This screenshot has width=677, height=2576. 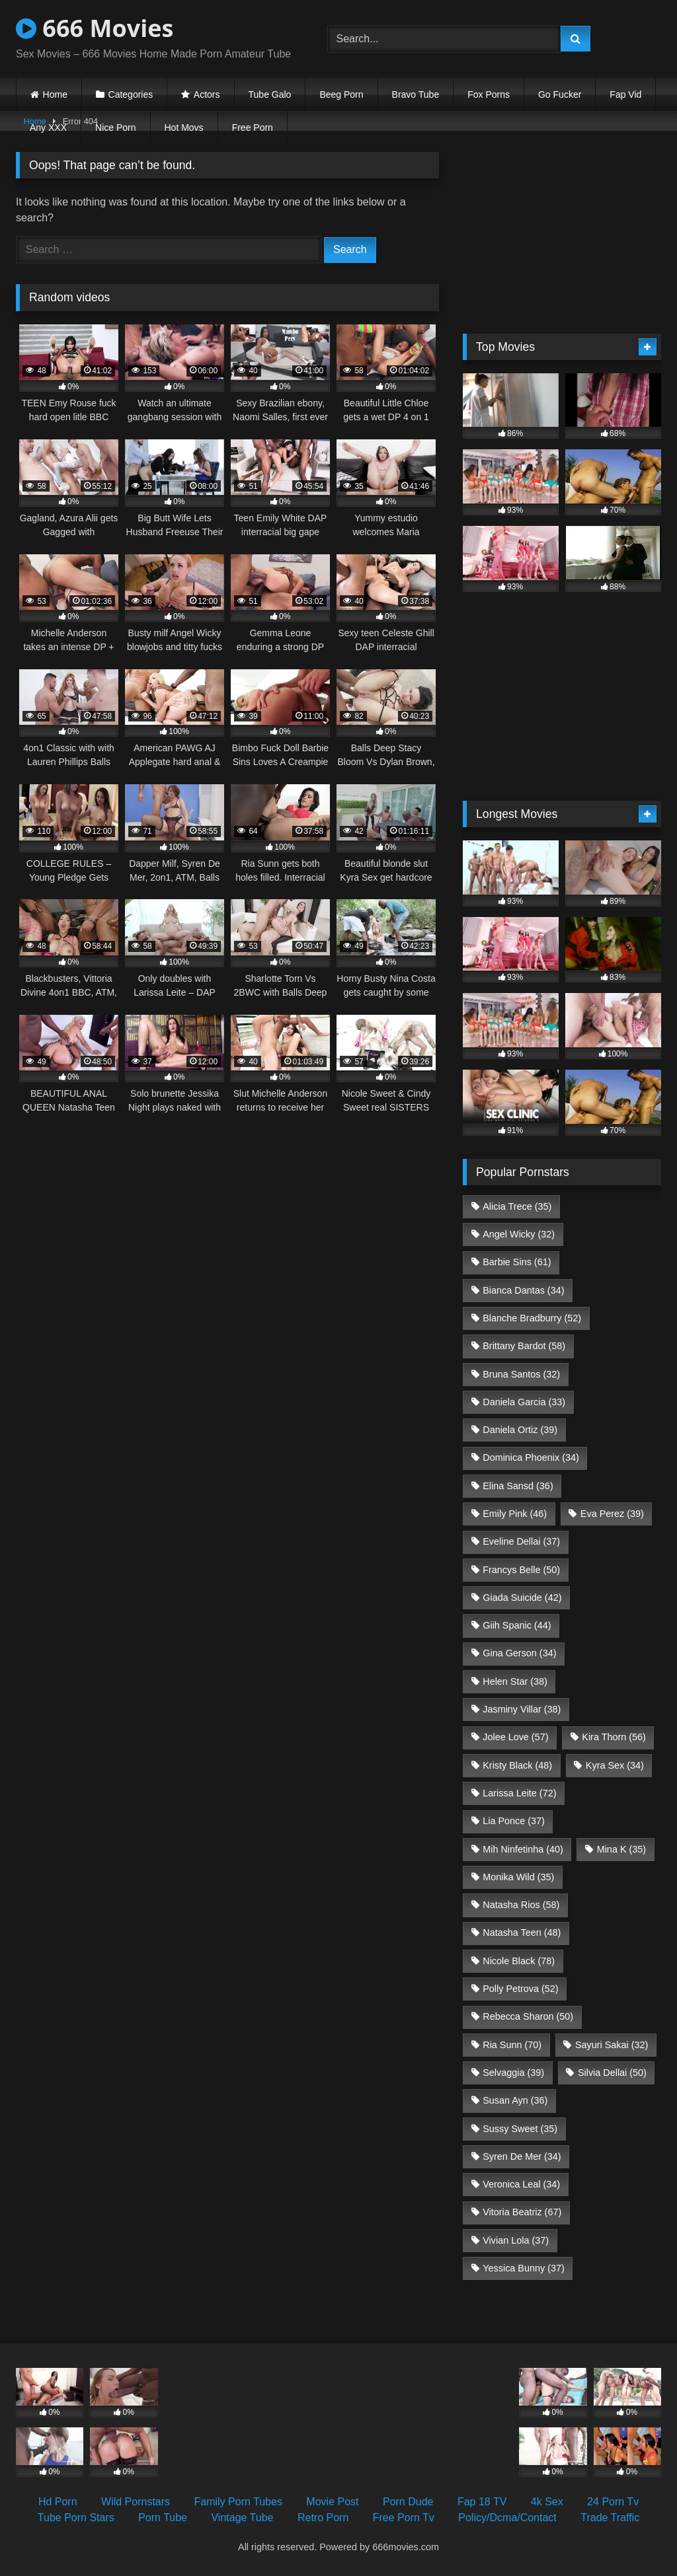 What do you see at coordinates (515, 1737) in the screenshot?
I see `Jolee Love [Jolee Love (57 items)]` at bounding box center [515, 1737].